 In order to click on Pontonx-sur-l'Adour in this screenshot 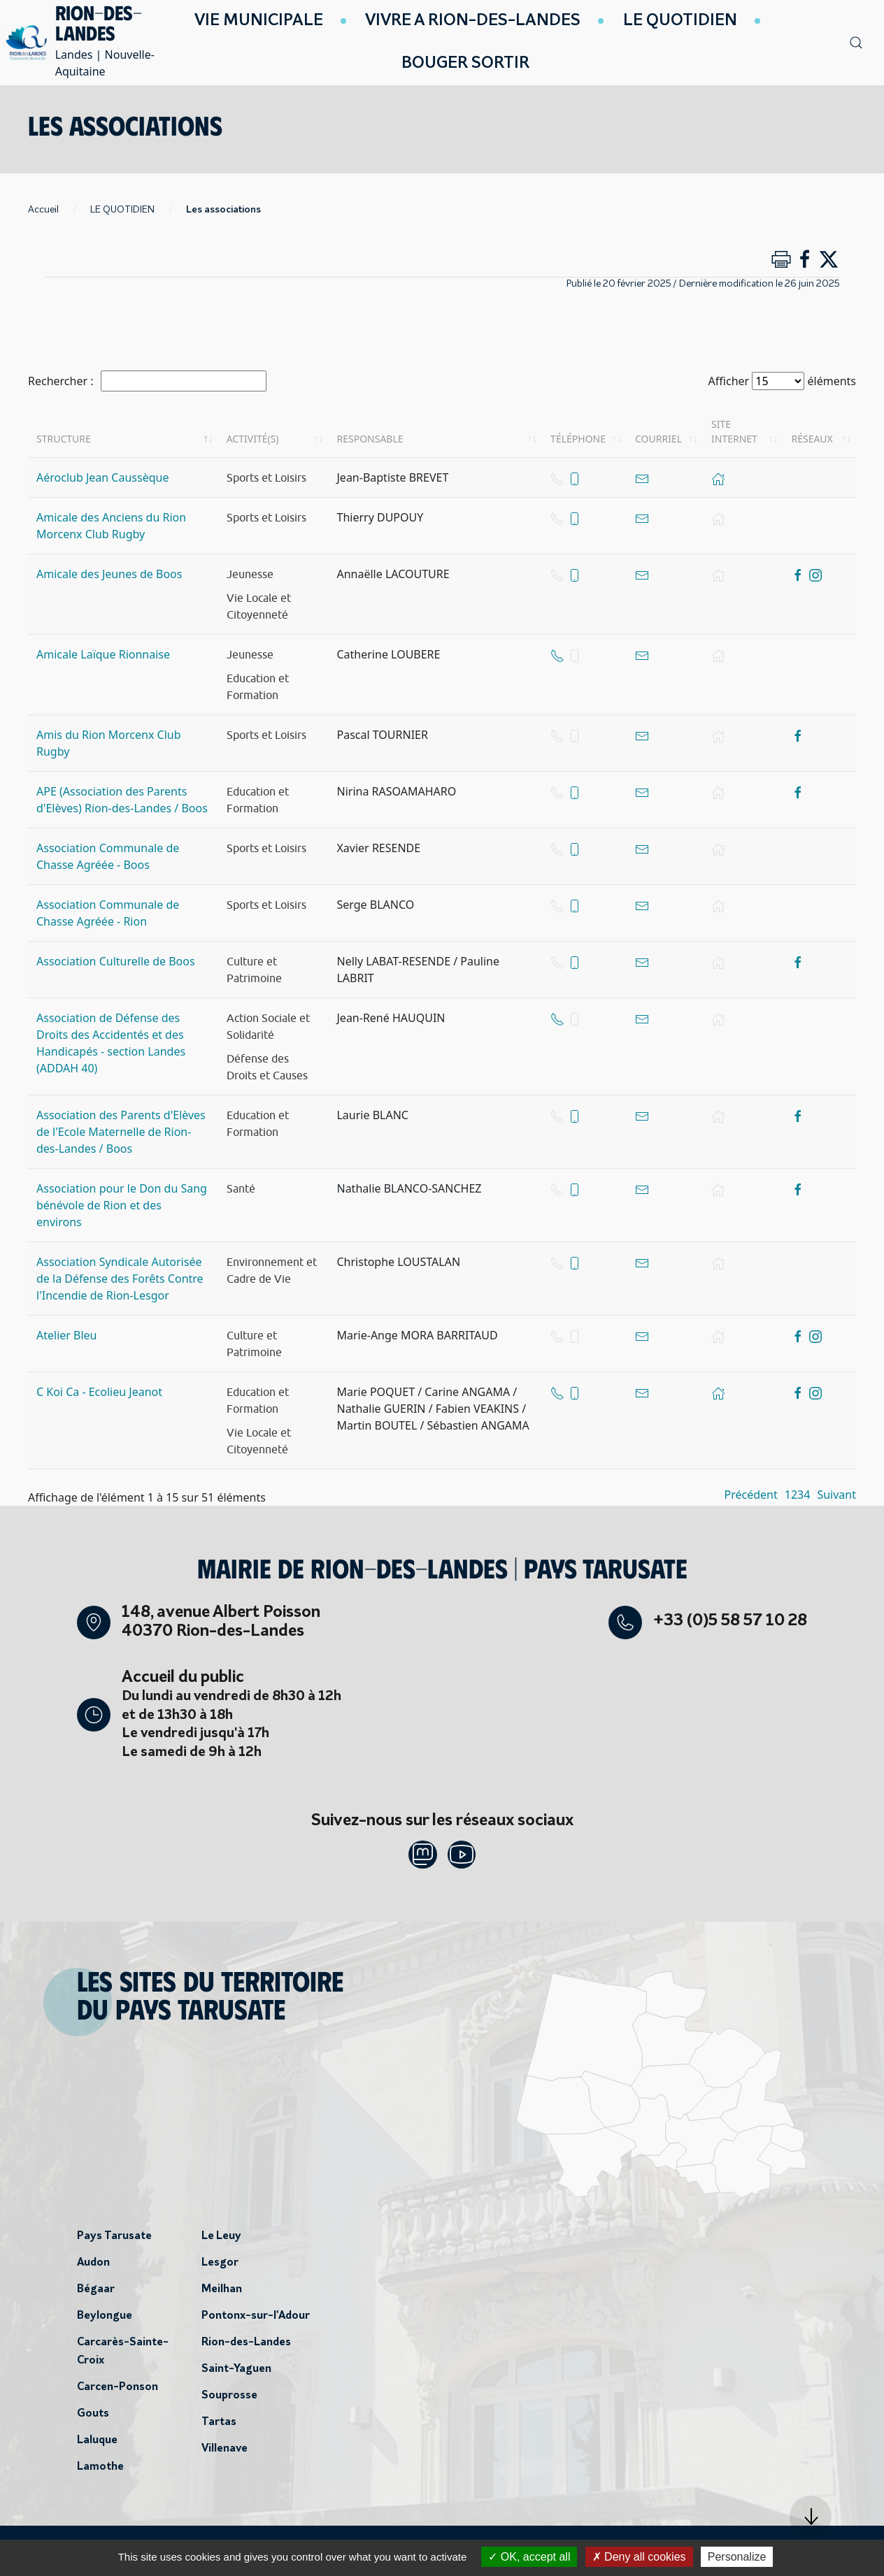, I will do `click(255, 2321)`.